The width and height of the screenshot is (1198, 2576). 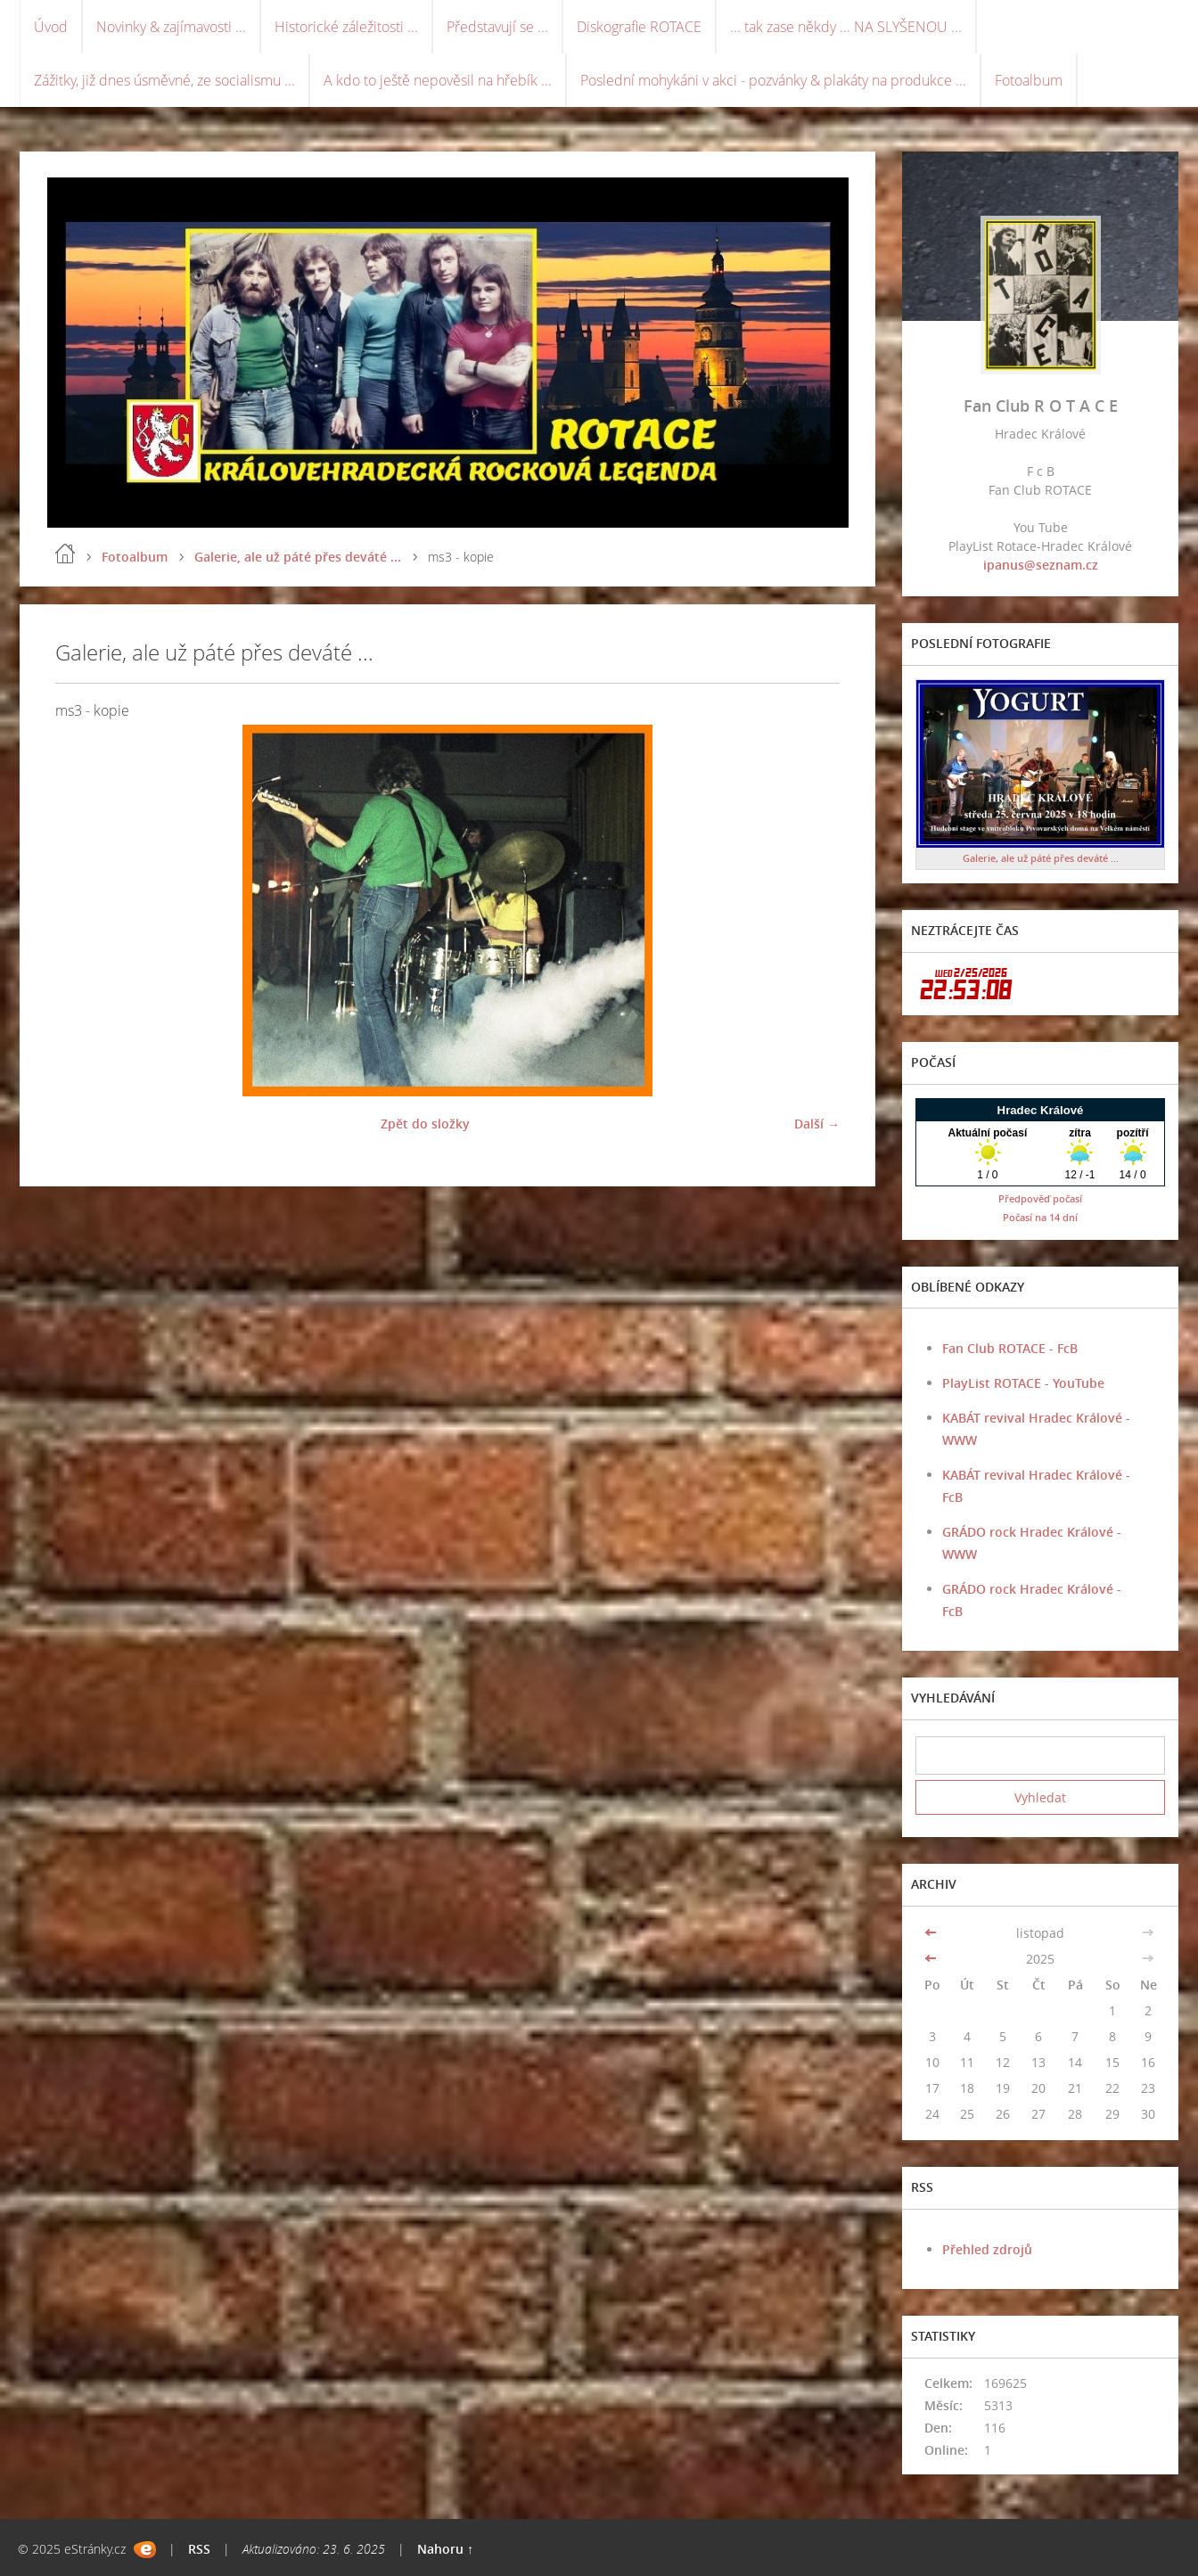 I want to click on Zážitky, již dnes úsměvné, ze socialismu ..., so click(x=164, y=80).